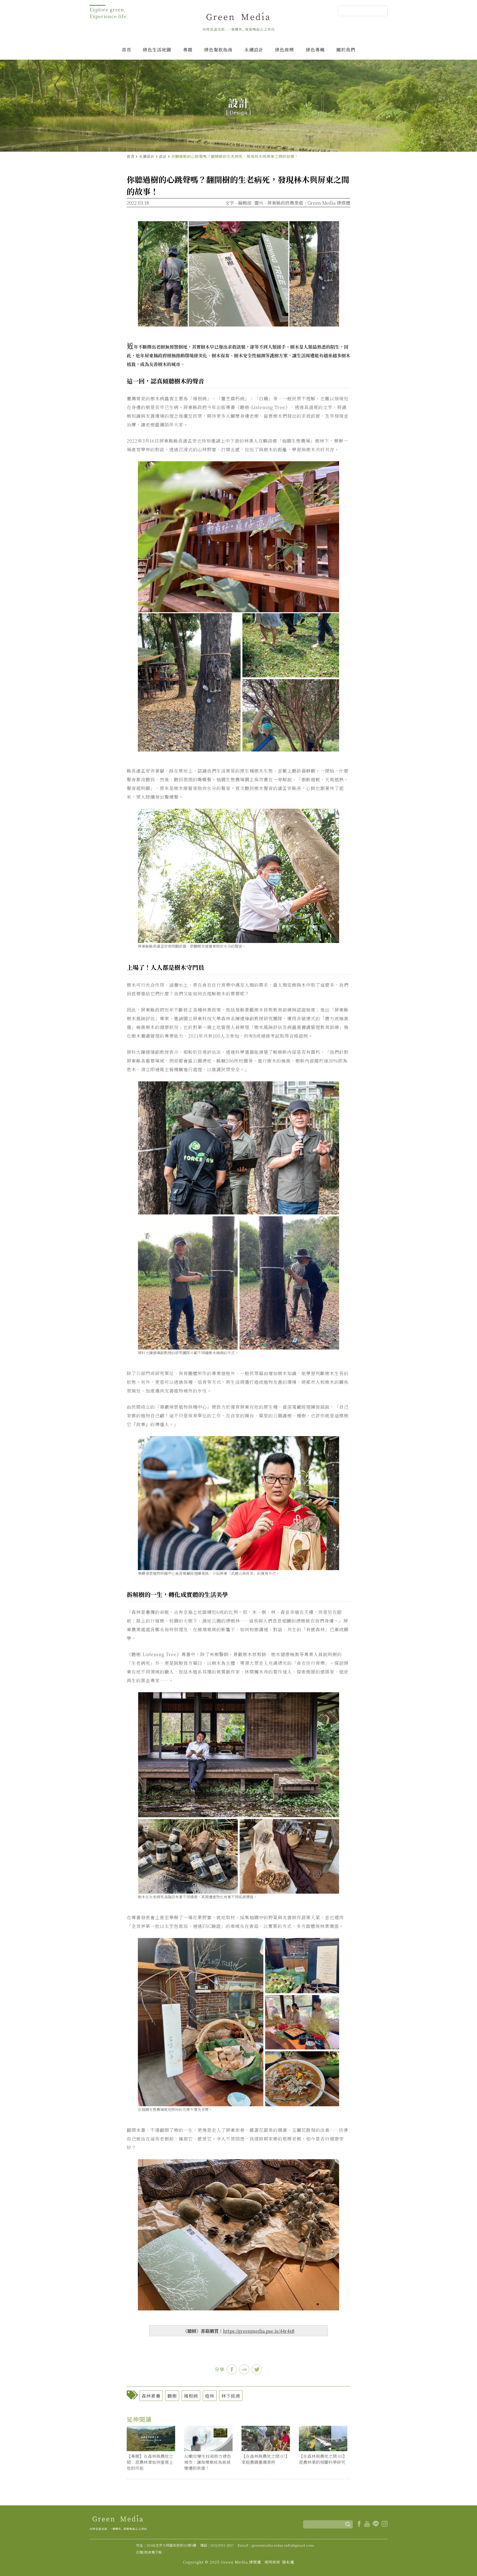 The width and height of the screenshot is (477, 2576). What do you see at coordinates (149, 2552) in the screenshot?
I see `訂閱/取消電子報` at bounding box center [149, 2552].